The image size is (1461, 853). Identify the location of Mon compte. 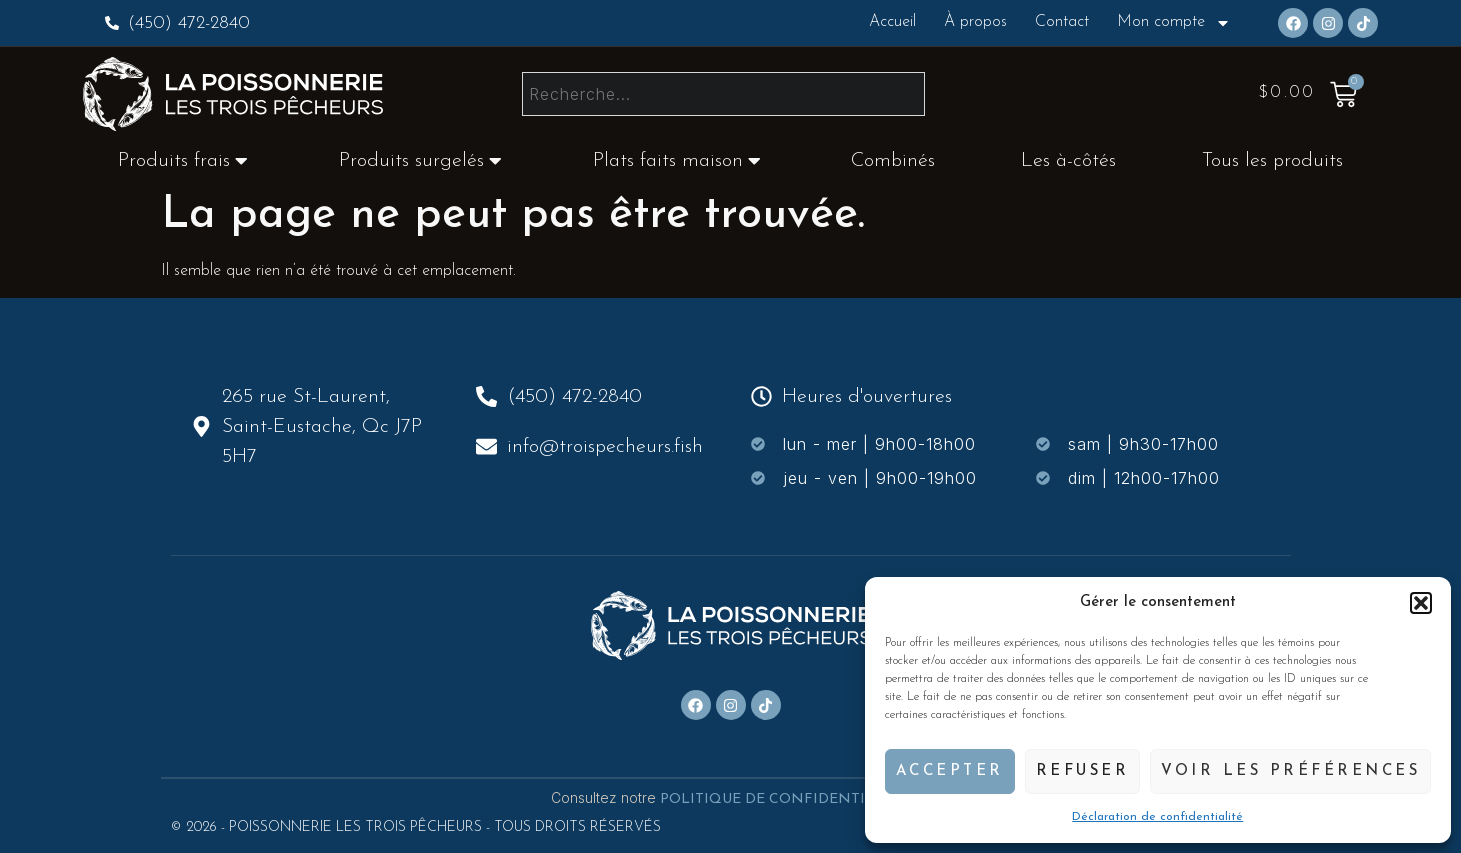
(1174, 23).